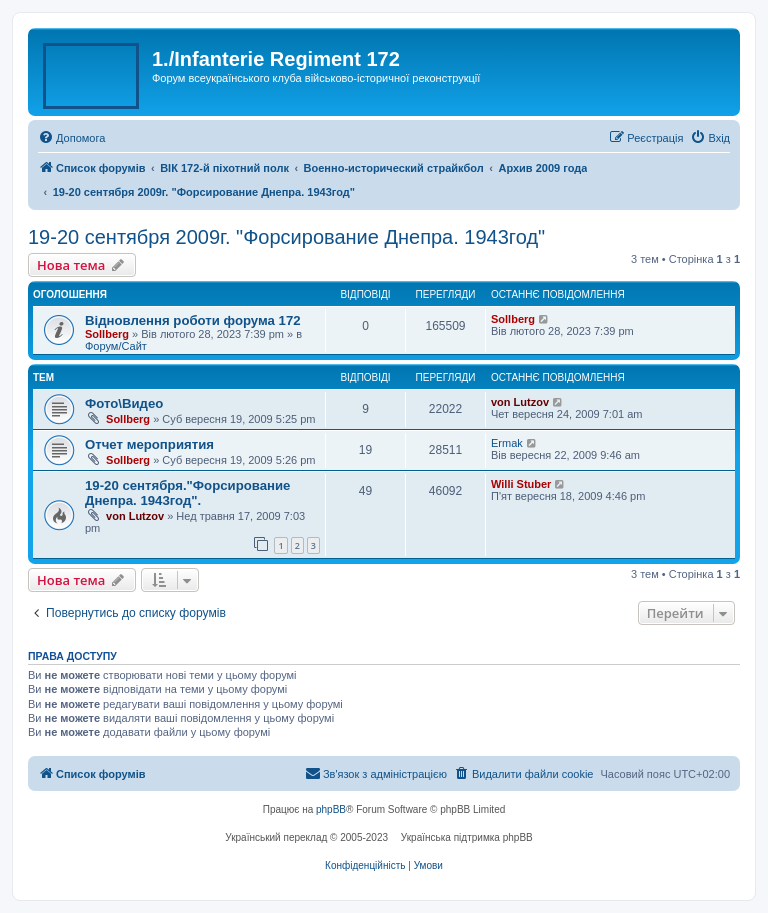  What do you see at coordinates (71, 138) in the screenshot?
I see `[menuitem]` at bounding box center [71, 138].